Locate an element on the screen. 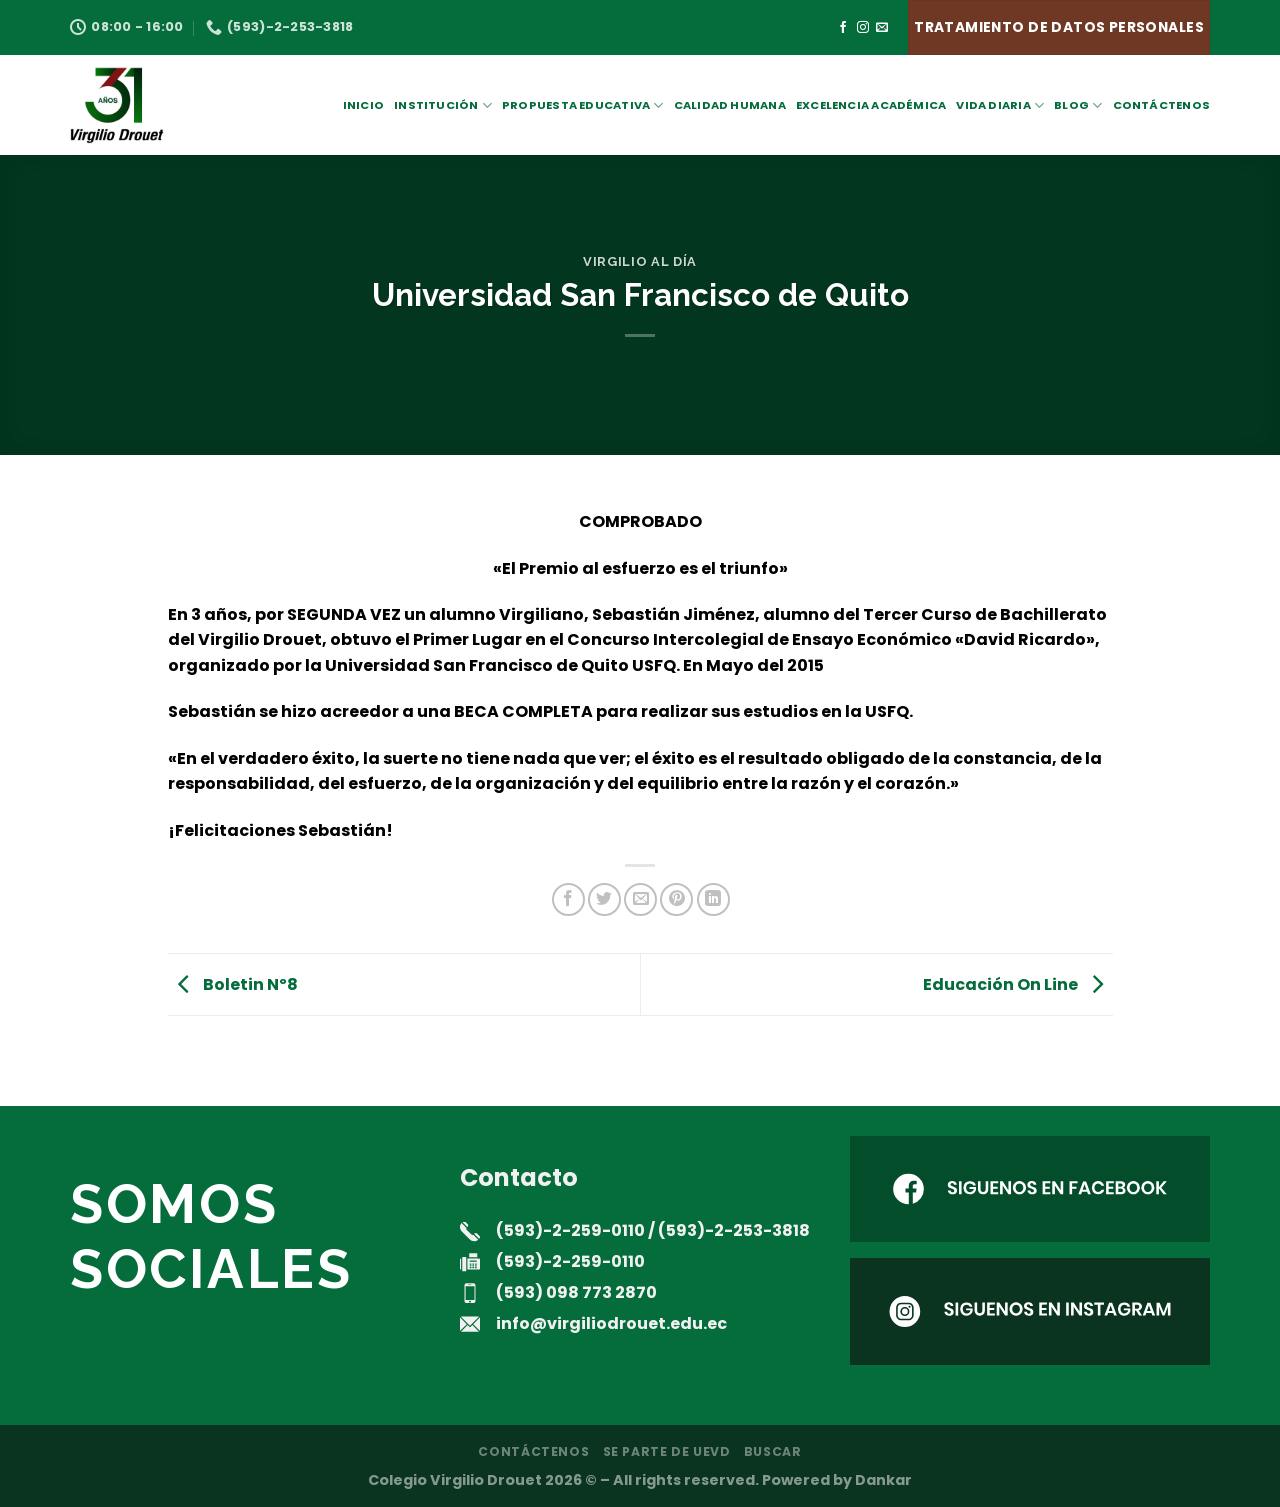 This screenshot has height=1507, width=1280. [Pinear en Pinterest] is located at coordinates (676, 899).